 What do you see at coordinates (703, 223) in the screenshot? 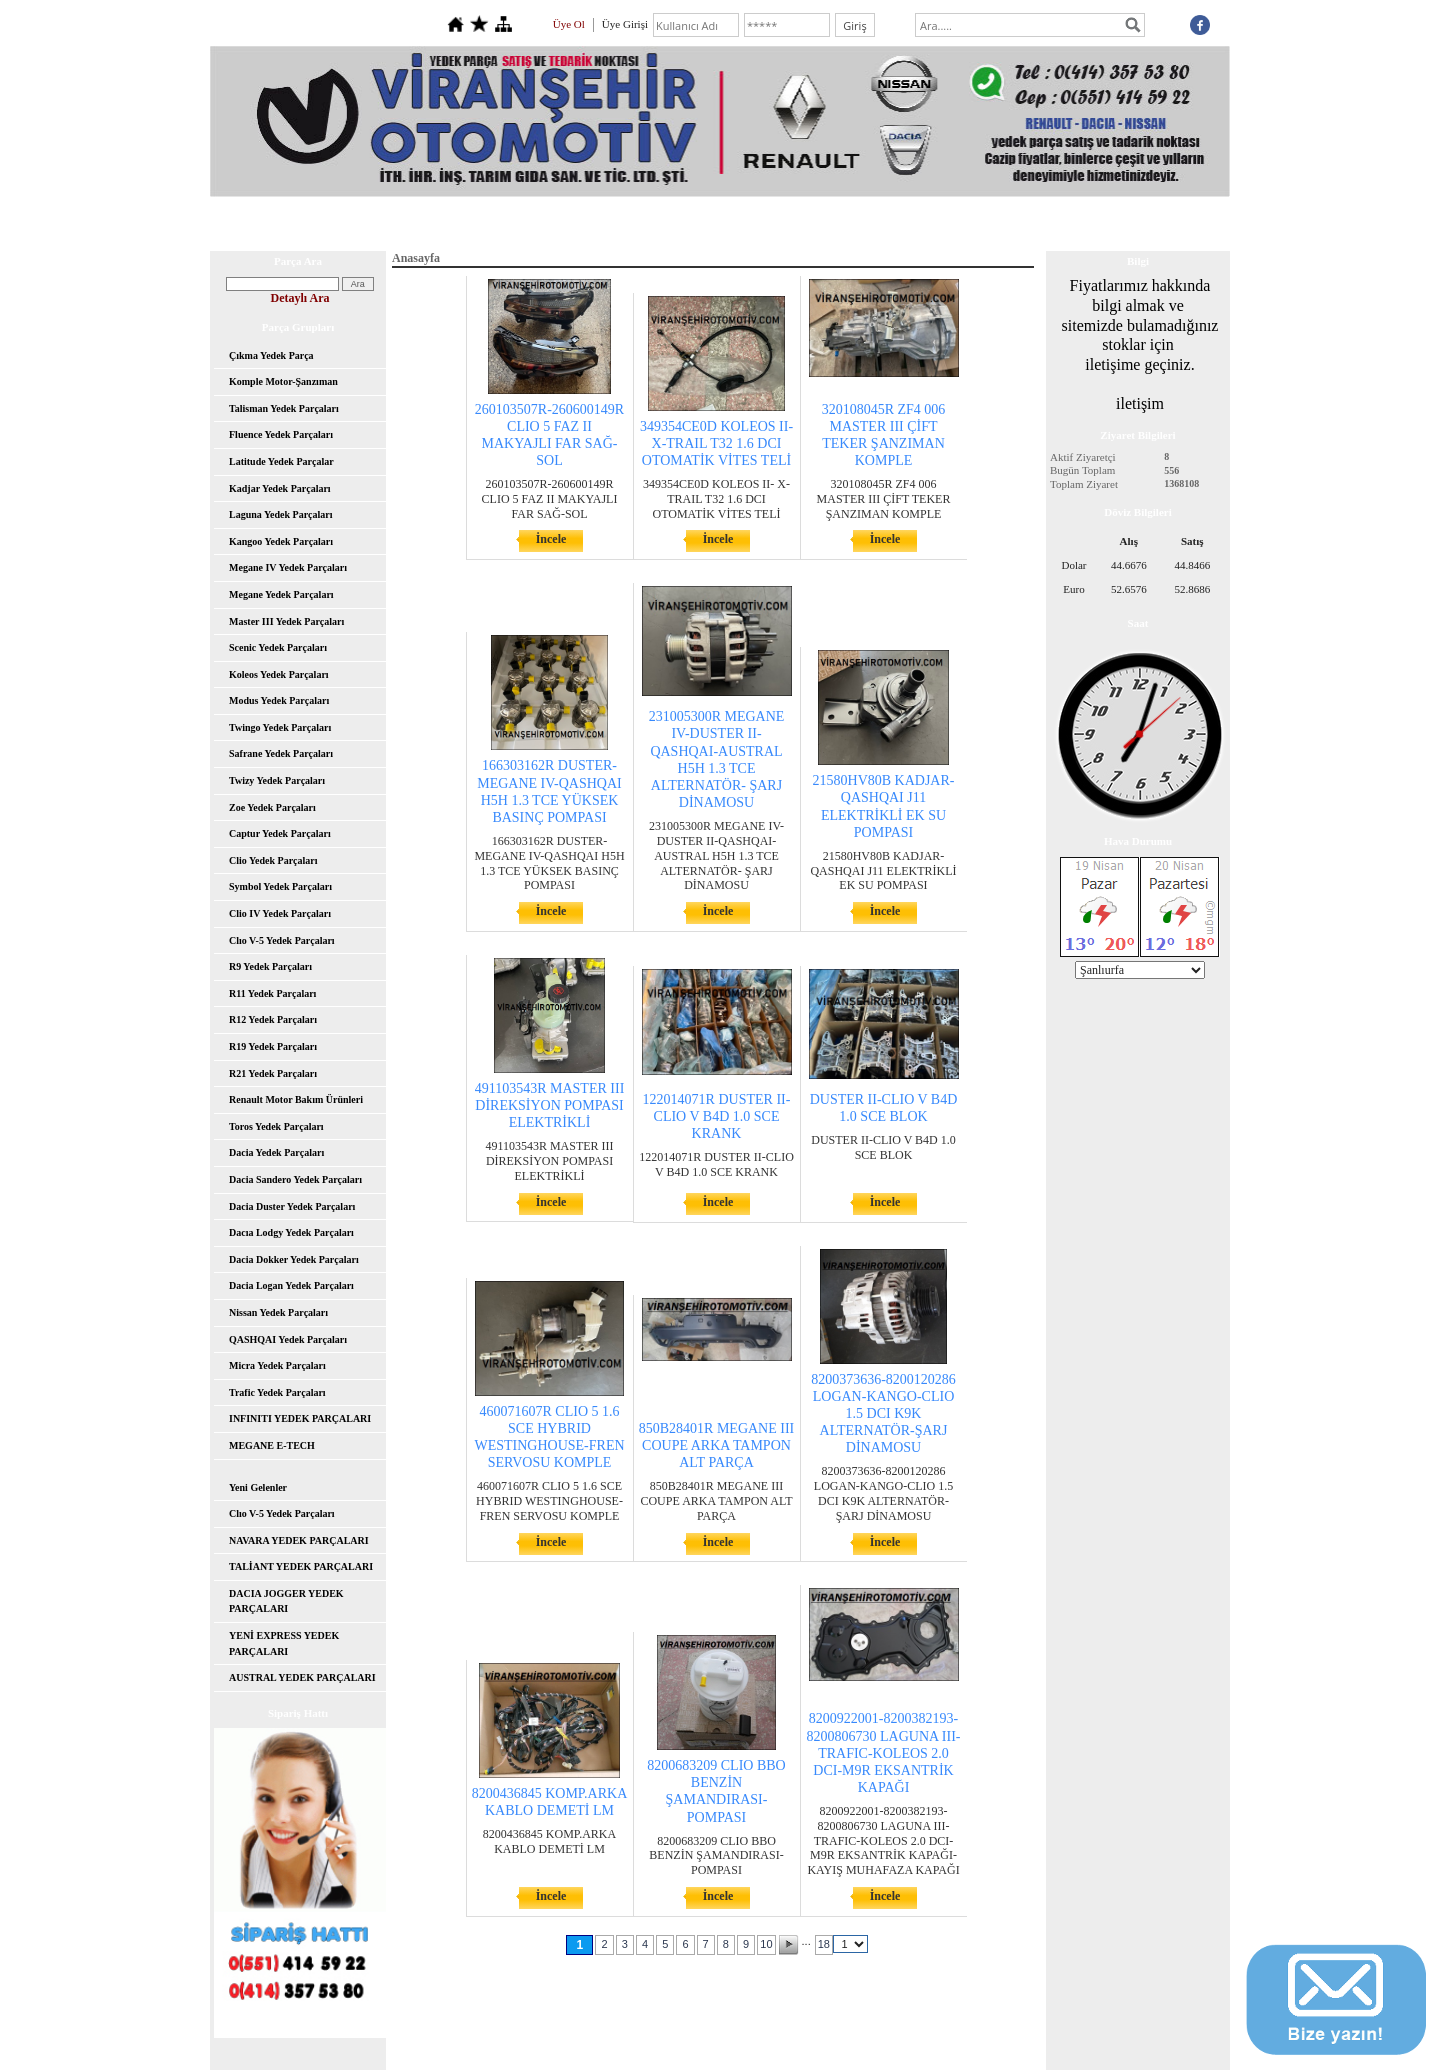
I see `İndirimli Parçalar` at bounding box center [703, 223].